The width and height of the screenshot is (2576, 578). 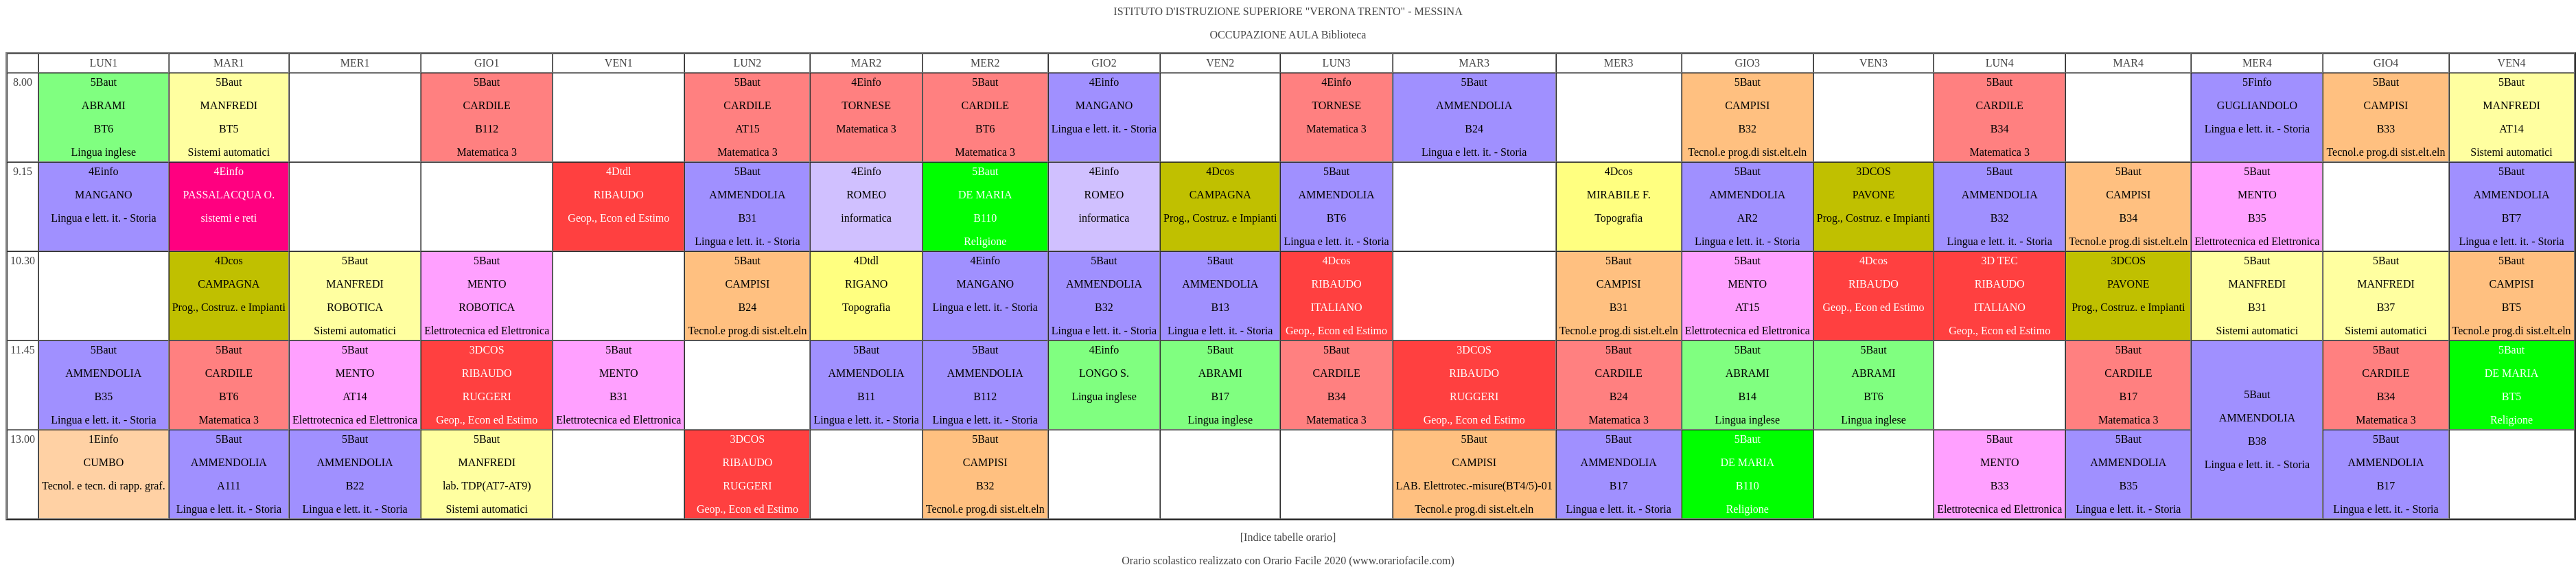 I want to click on B35, so click(x=2257, y=218).